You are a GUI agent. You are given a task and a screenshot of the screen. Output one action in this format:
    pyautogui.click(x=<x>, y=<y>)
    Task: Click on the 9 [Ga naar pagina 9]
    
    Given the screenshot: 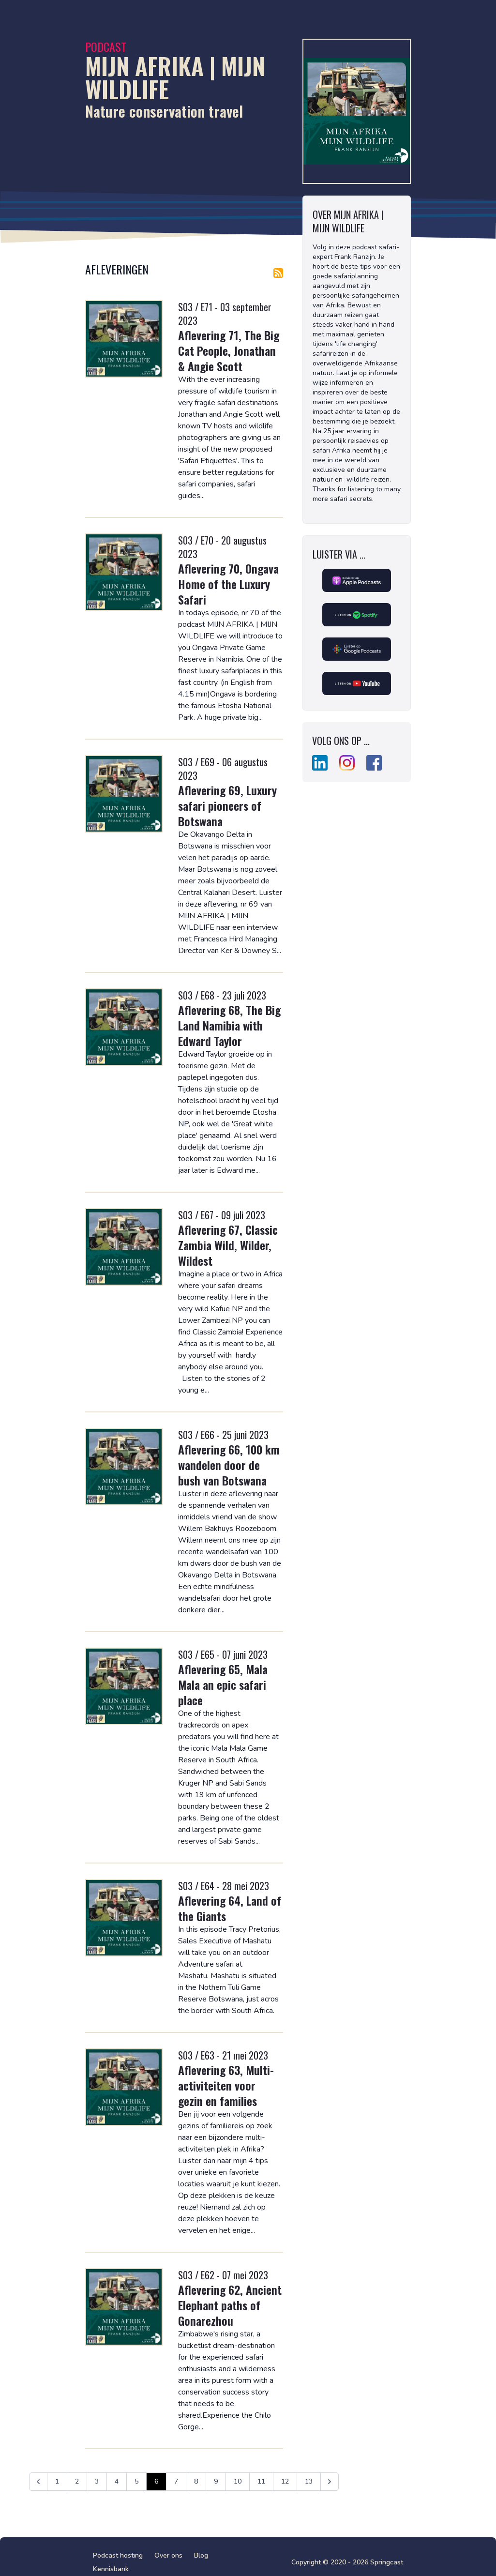 What is the action you would take?
    pyautogui.click(x=216, y=2481)
    